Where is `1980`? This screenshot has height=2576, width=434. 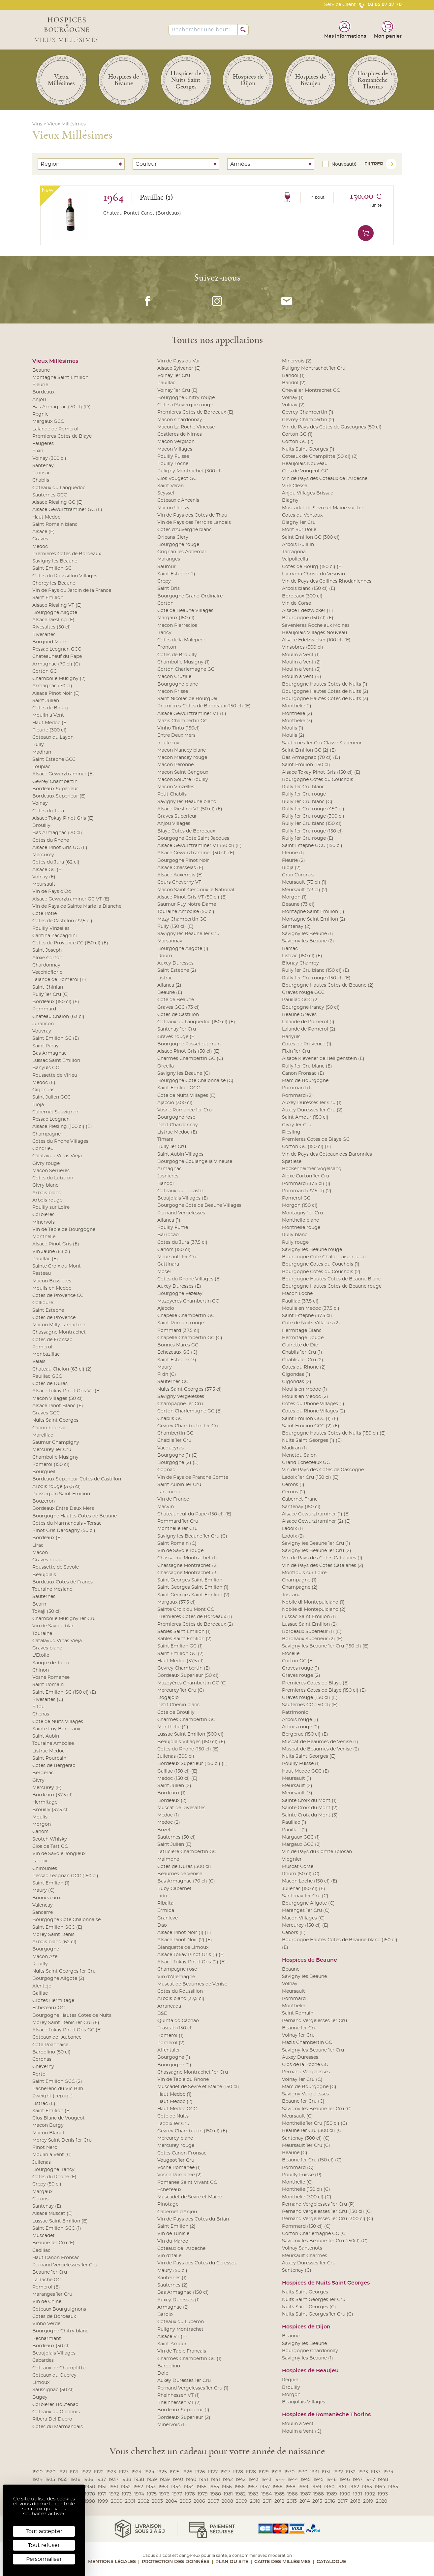
1980 is located at coordinates (215, 2494).